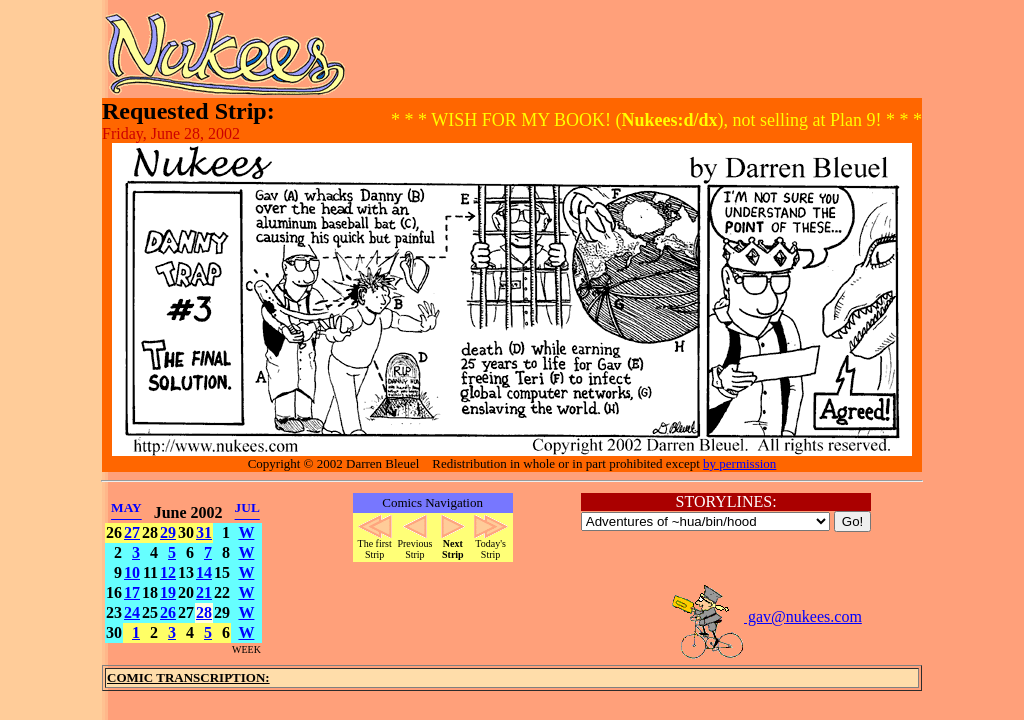  Describe the element at coordinates (766, 616) in the screenshot. I see `gav@nukees.com` at that location.